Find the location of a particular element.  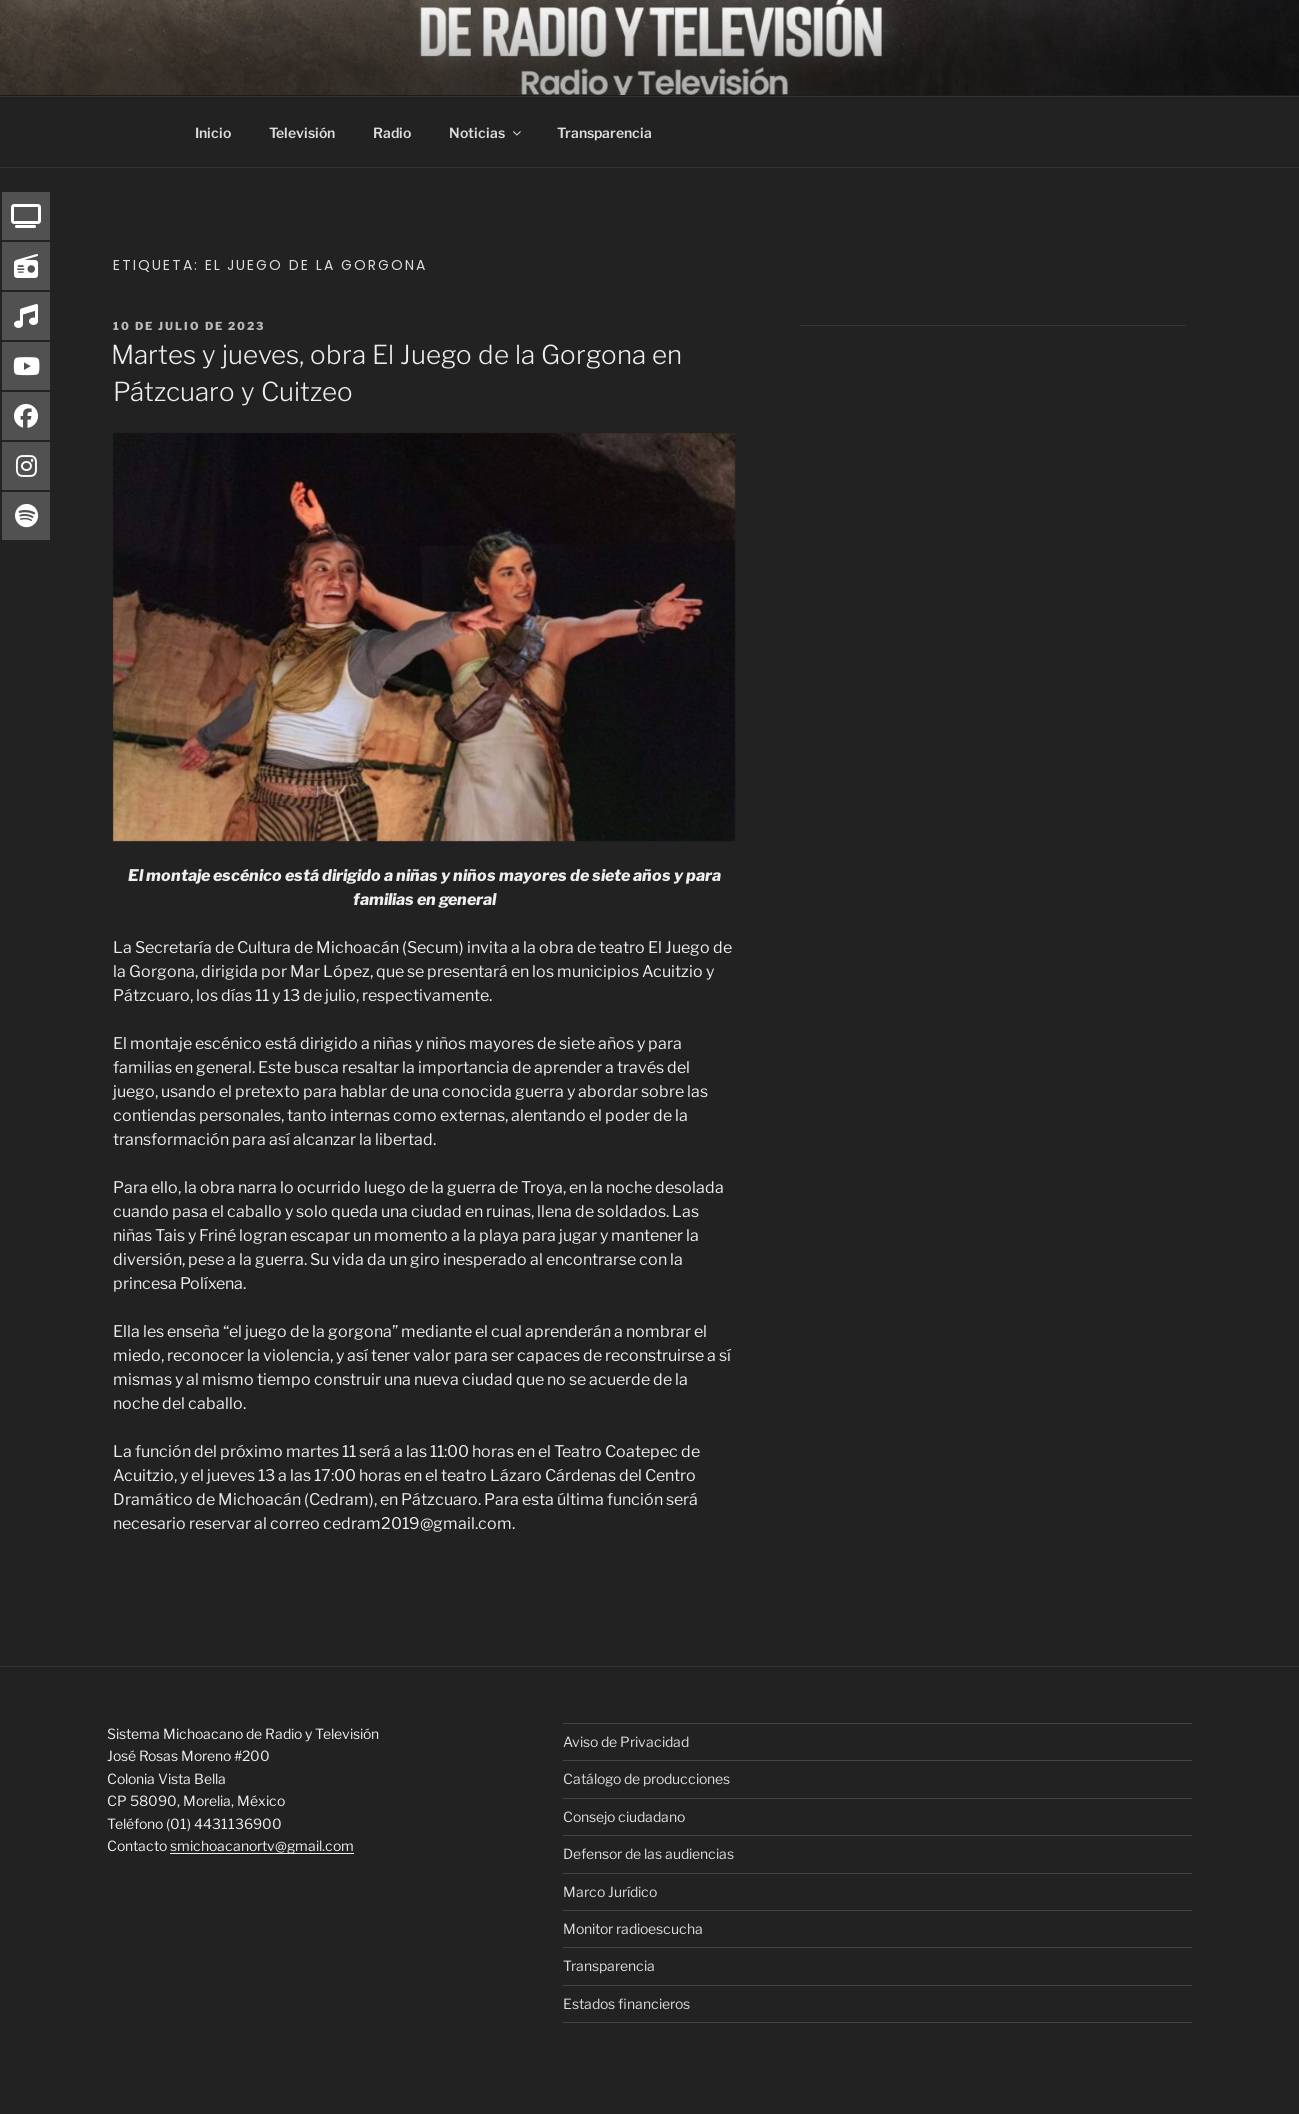

Marco Jurídico is located at coordinates (610, 1891).